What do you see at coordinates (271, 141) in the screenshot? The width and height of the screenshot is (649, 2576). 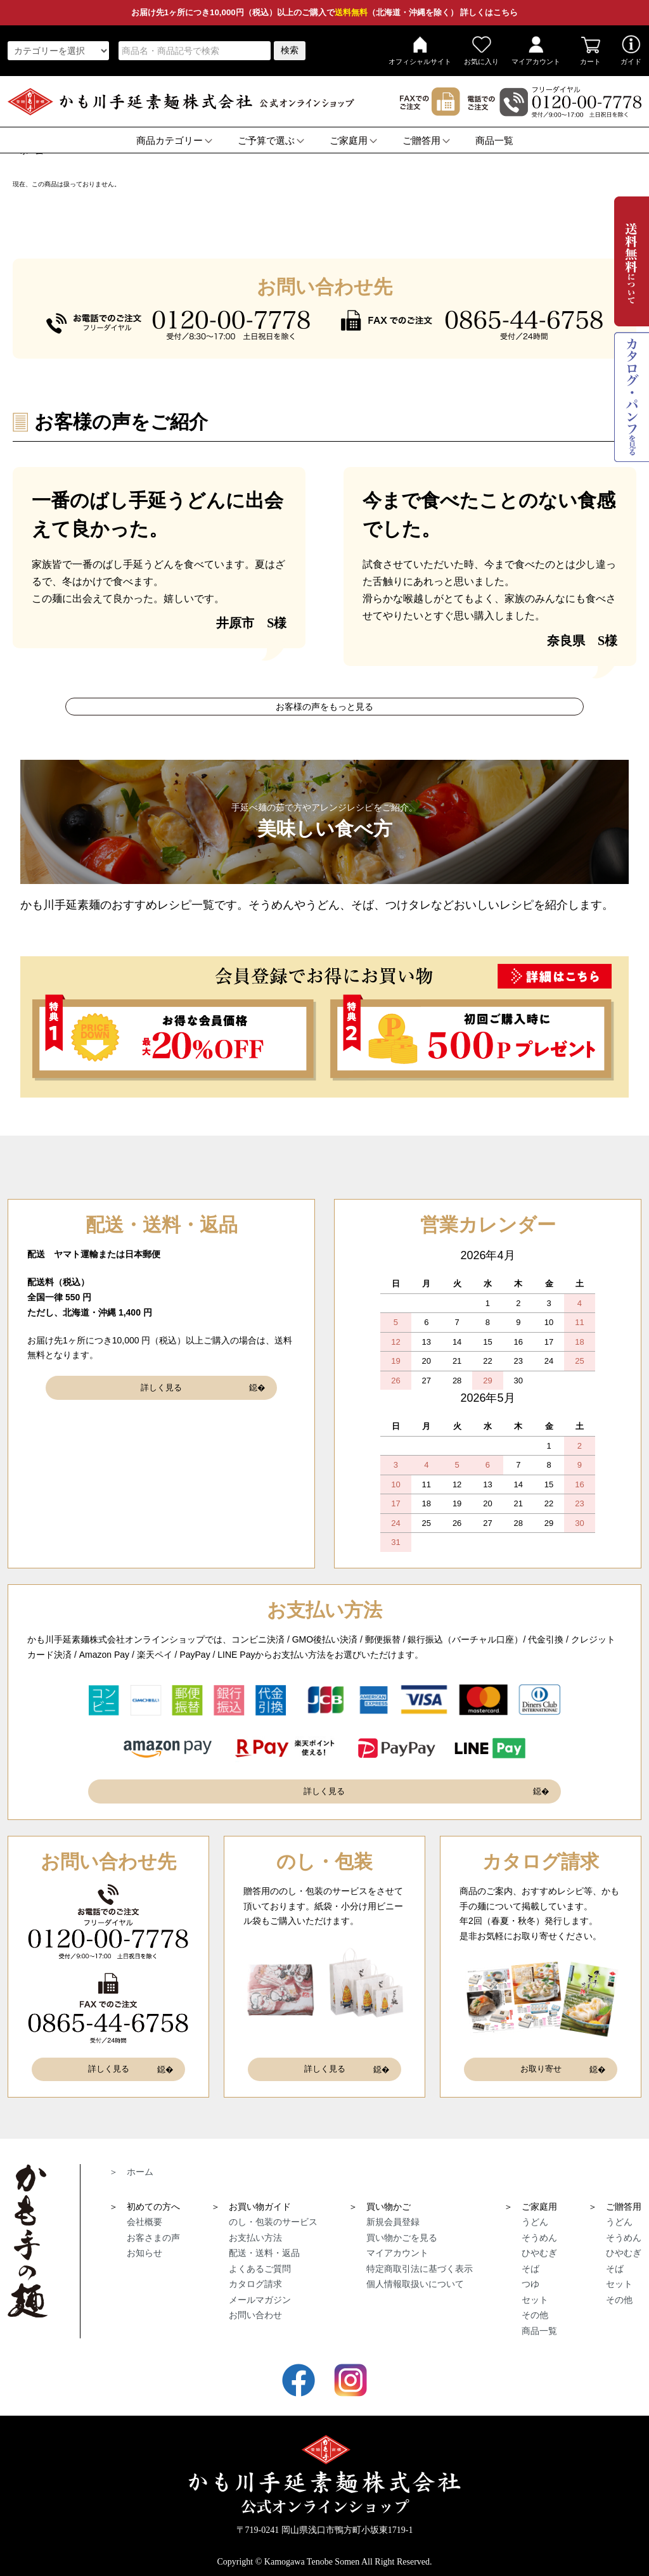 I see `ご予算で選ぶ` at bounding box center [271, 141].